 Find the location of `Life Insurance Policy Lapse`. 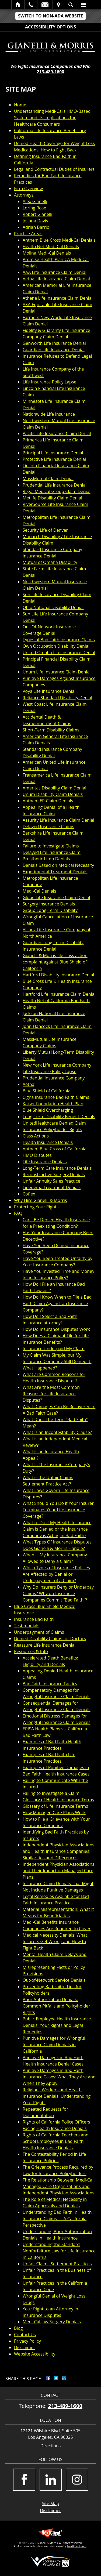

Life Insurance Policy Lapse is located at coordinates (49, 382).